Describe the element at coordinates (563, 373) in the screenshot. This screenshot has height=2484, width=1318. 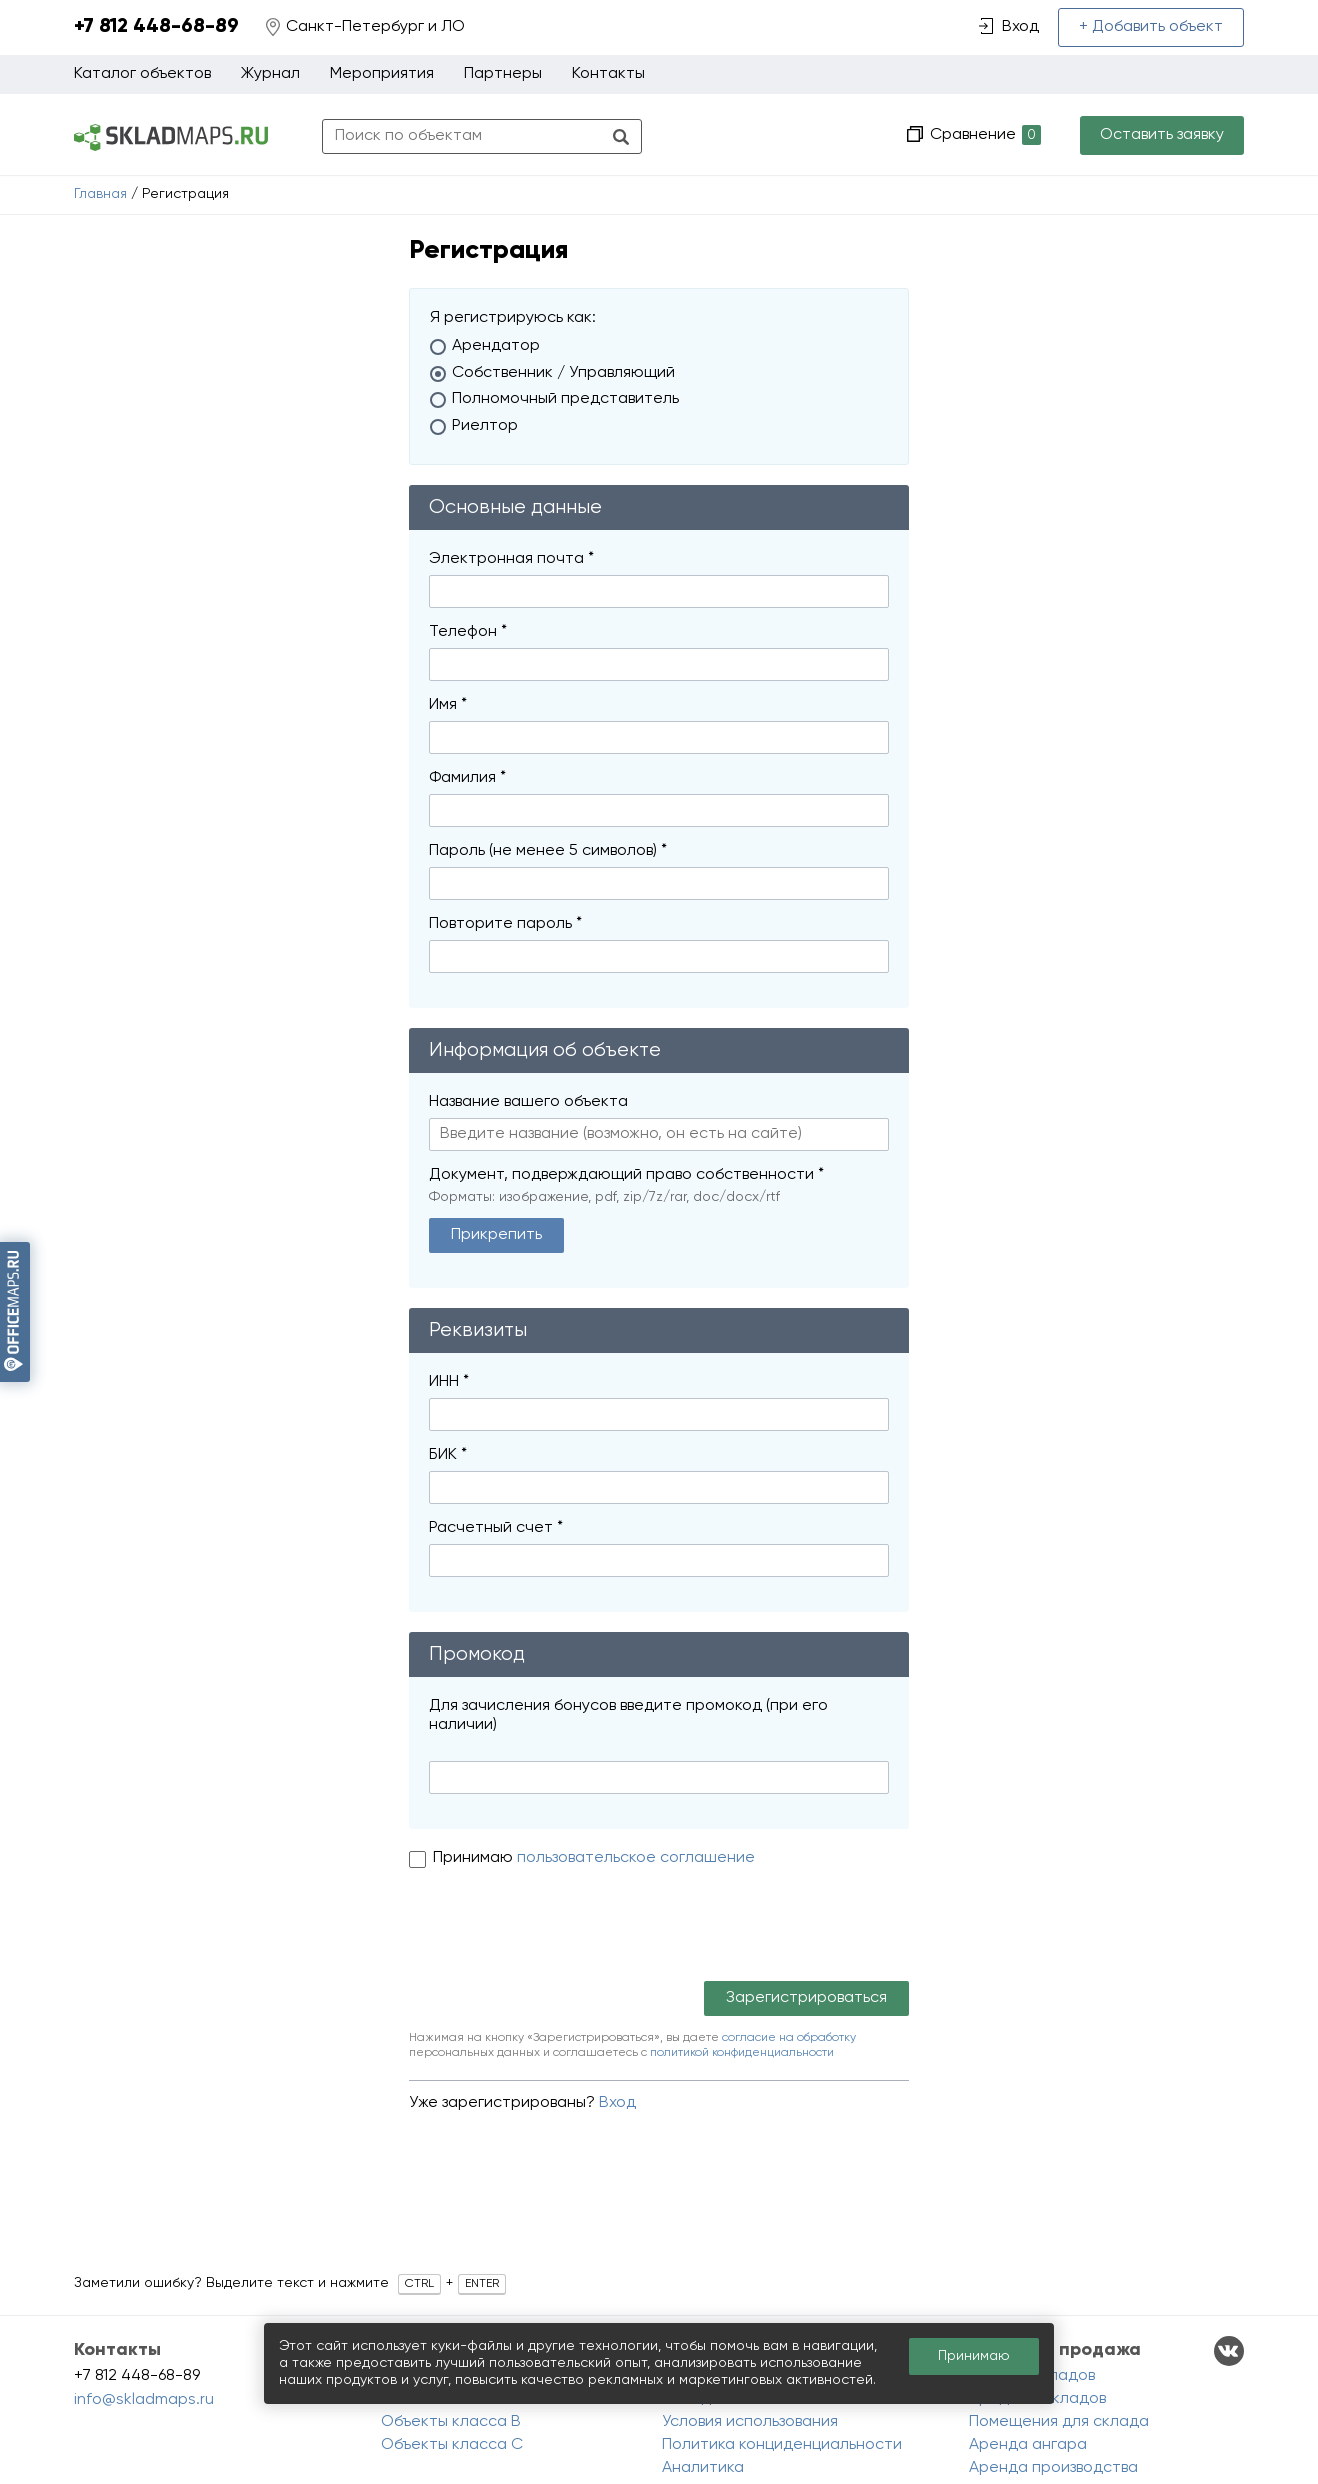
I see `Собственник / Управляющий` at that location.